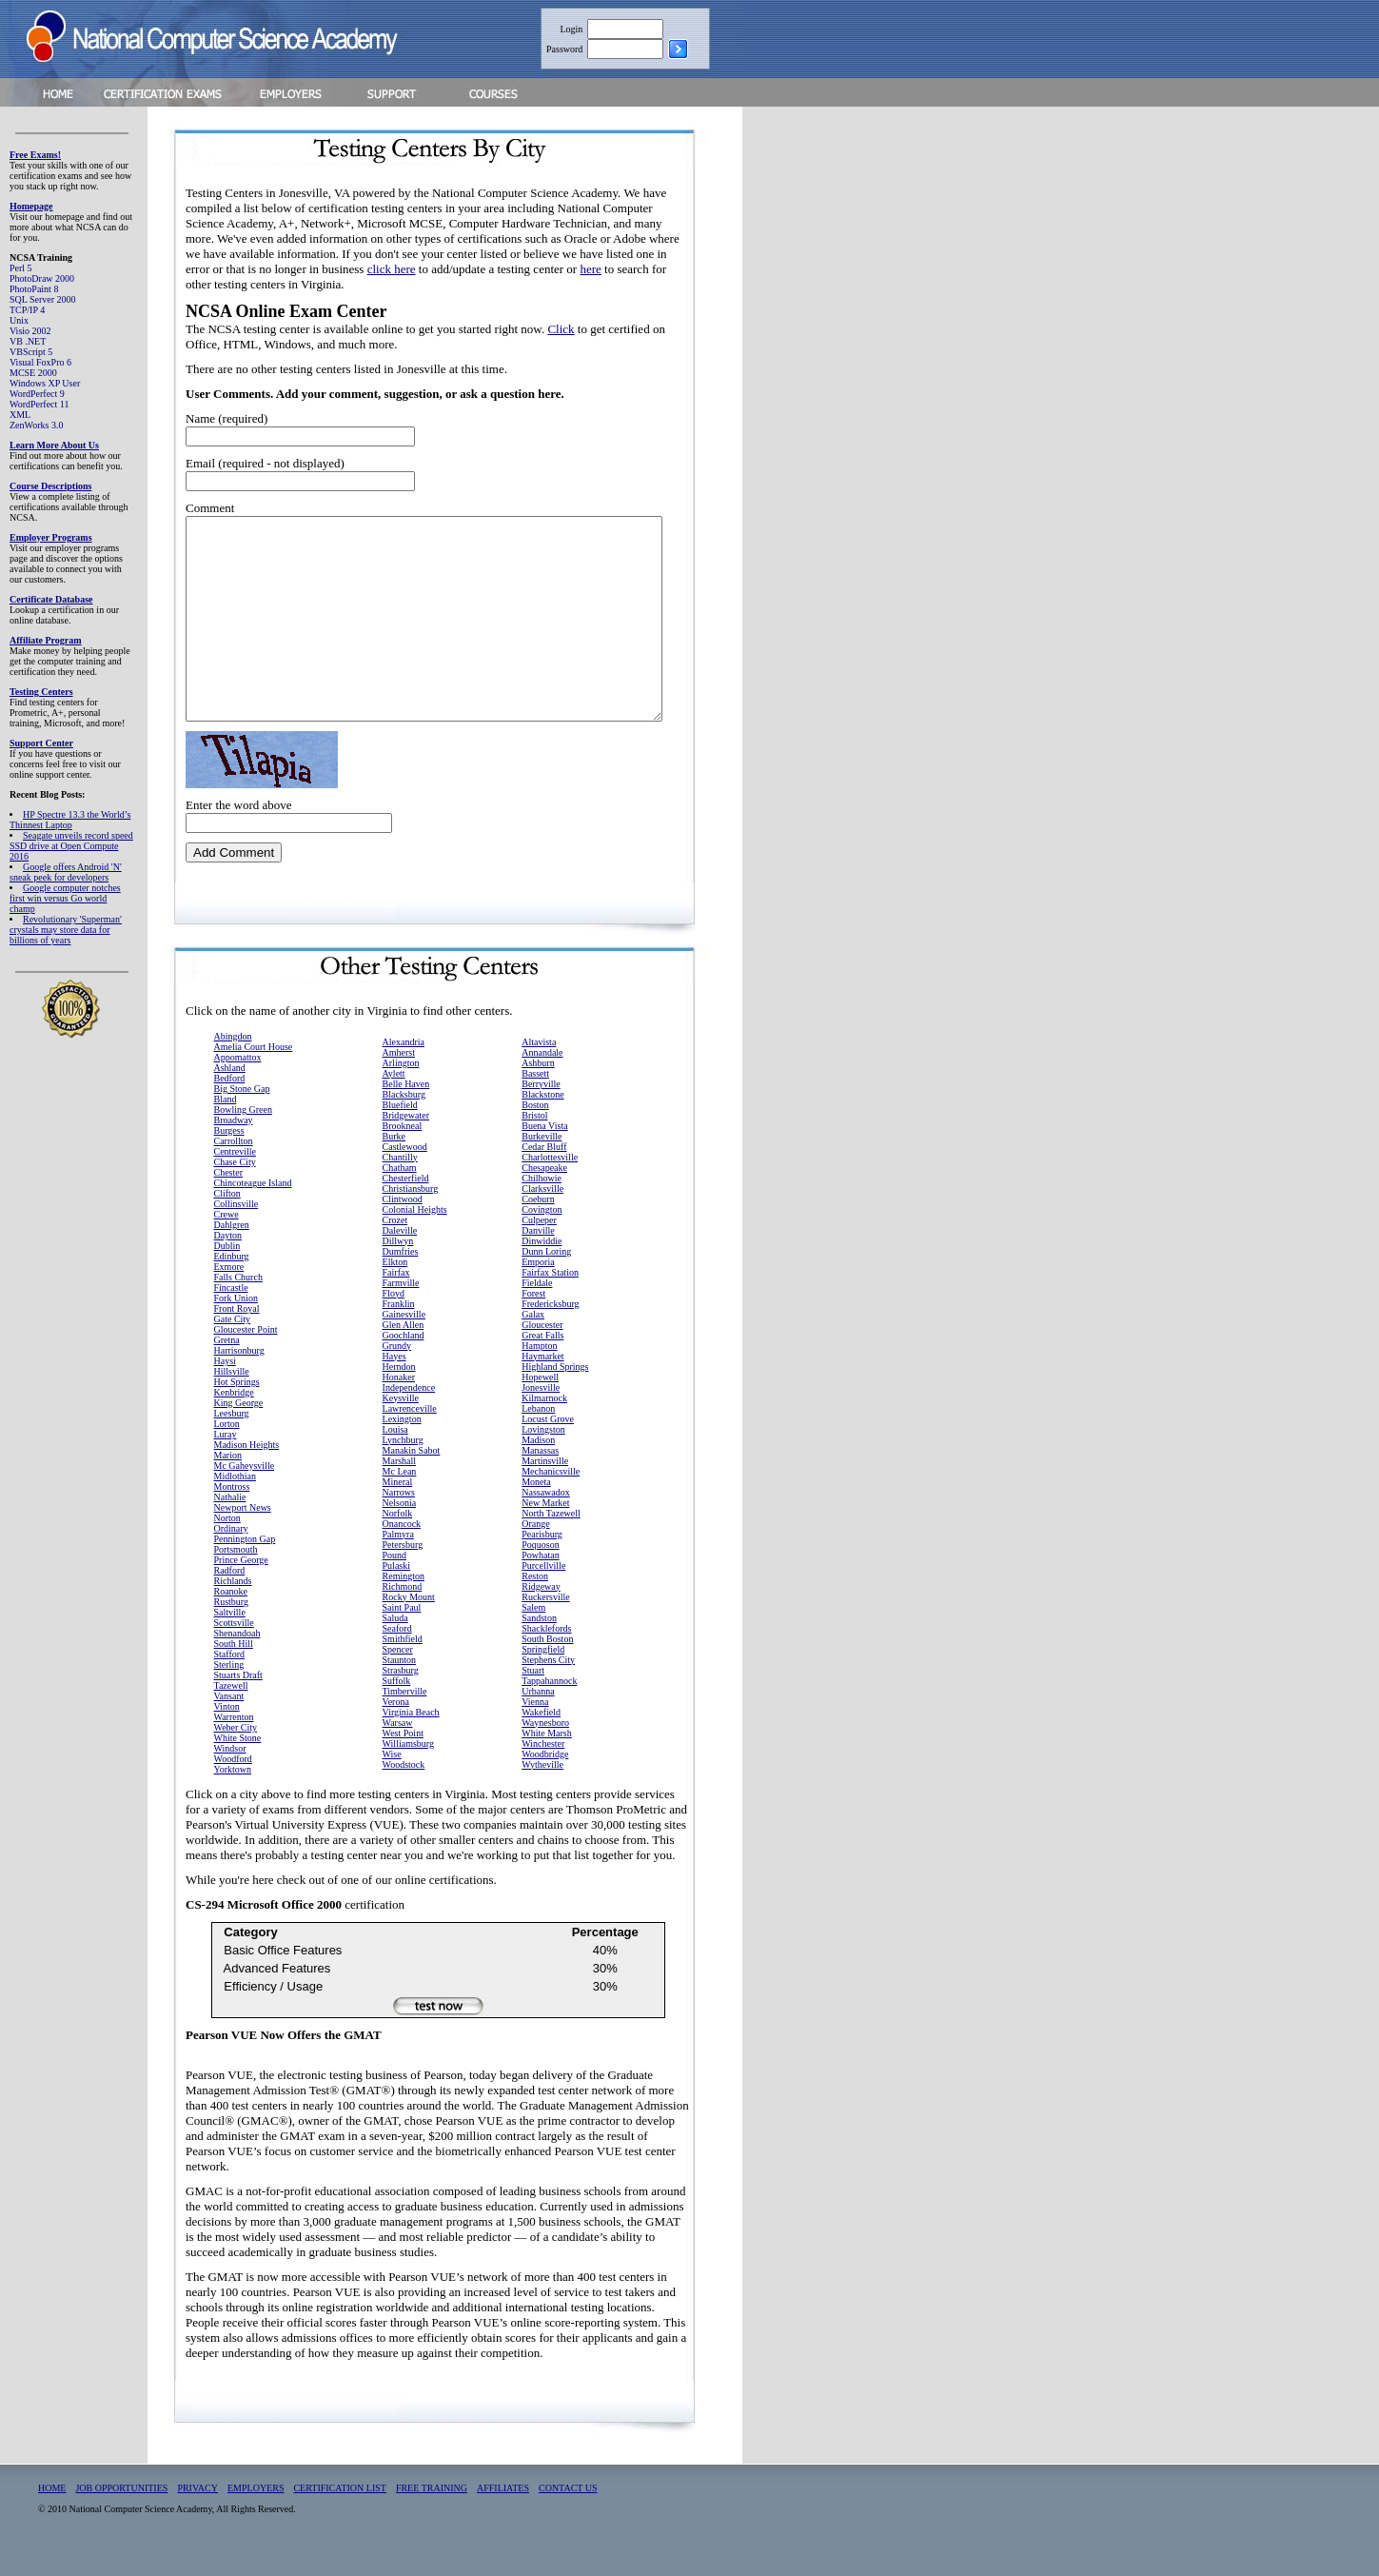 Image resolution: width=1379 pixels, height=2576 pixels. I want to click on Belle Haven, so click(406, 1108).